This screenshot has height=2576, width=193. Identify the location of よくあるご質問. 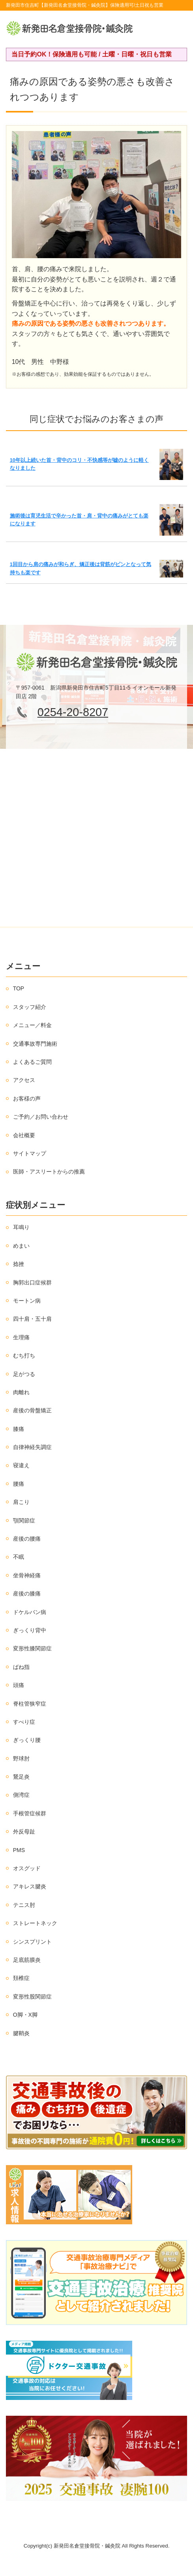
(32, 1062).